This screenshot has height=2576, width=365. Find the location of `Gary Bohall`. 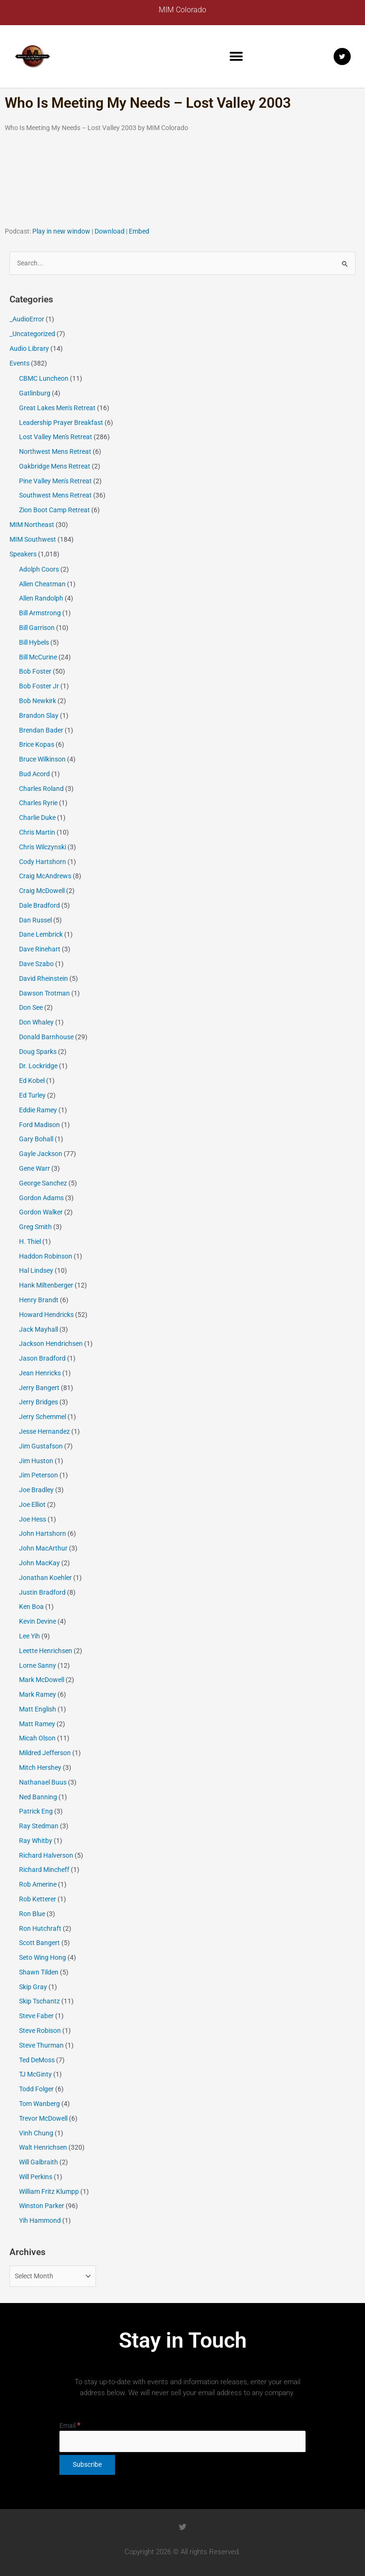

Gary Bohall is located at coordinates (36, 1139).